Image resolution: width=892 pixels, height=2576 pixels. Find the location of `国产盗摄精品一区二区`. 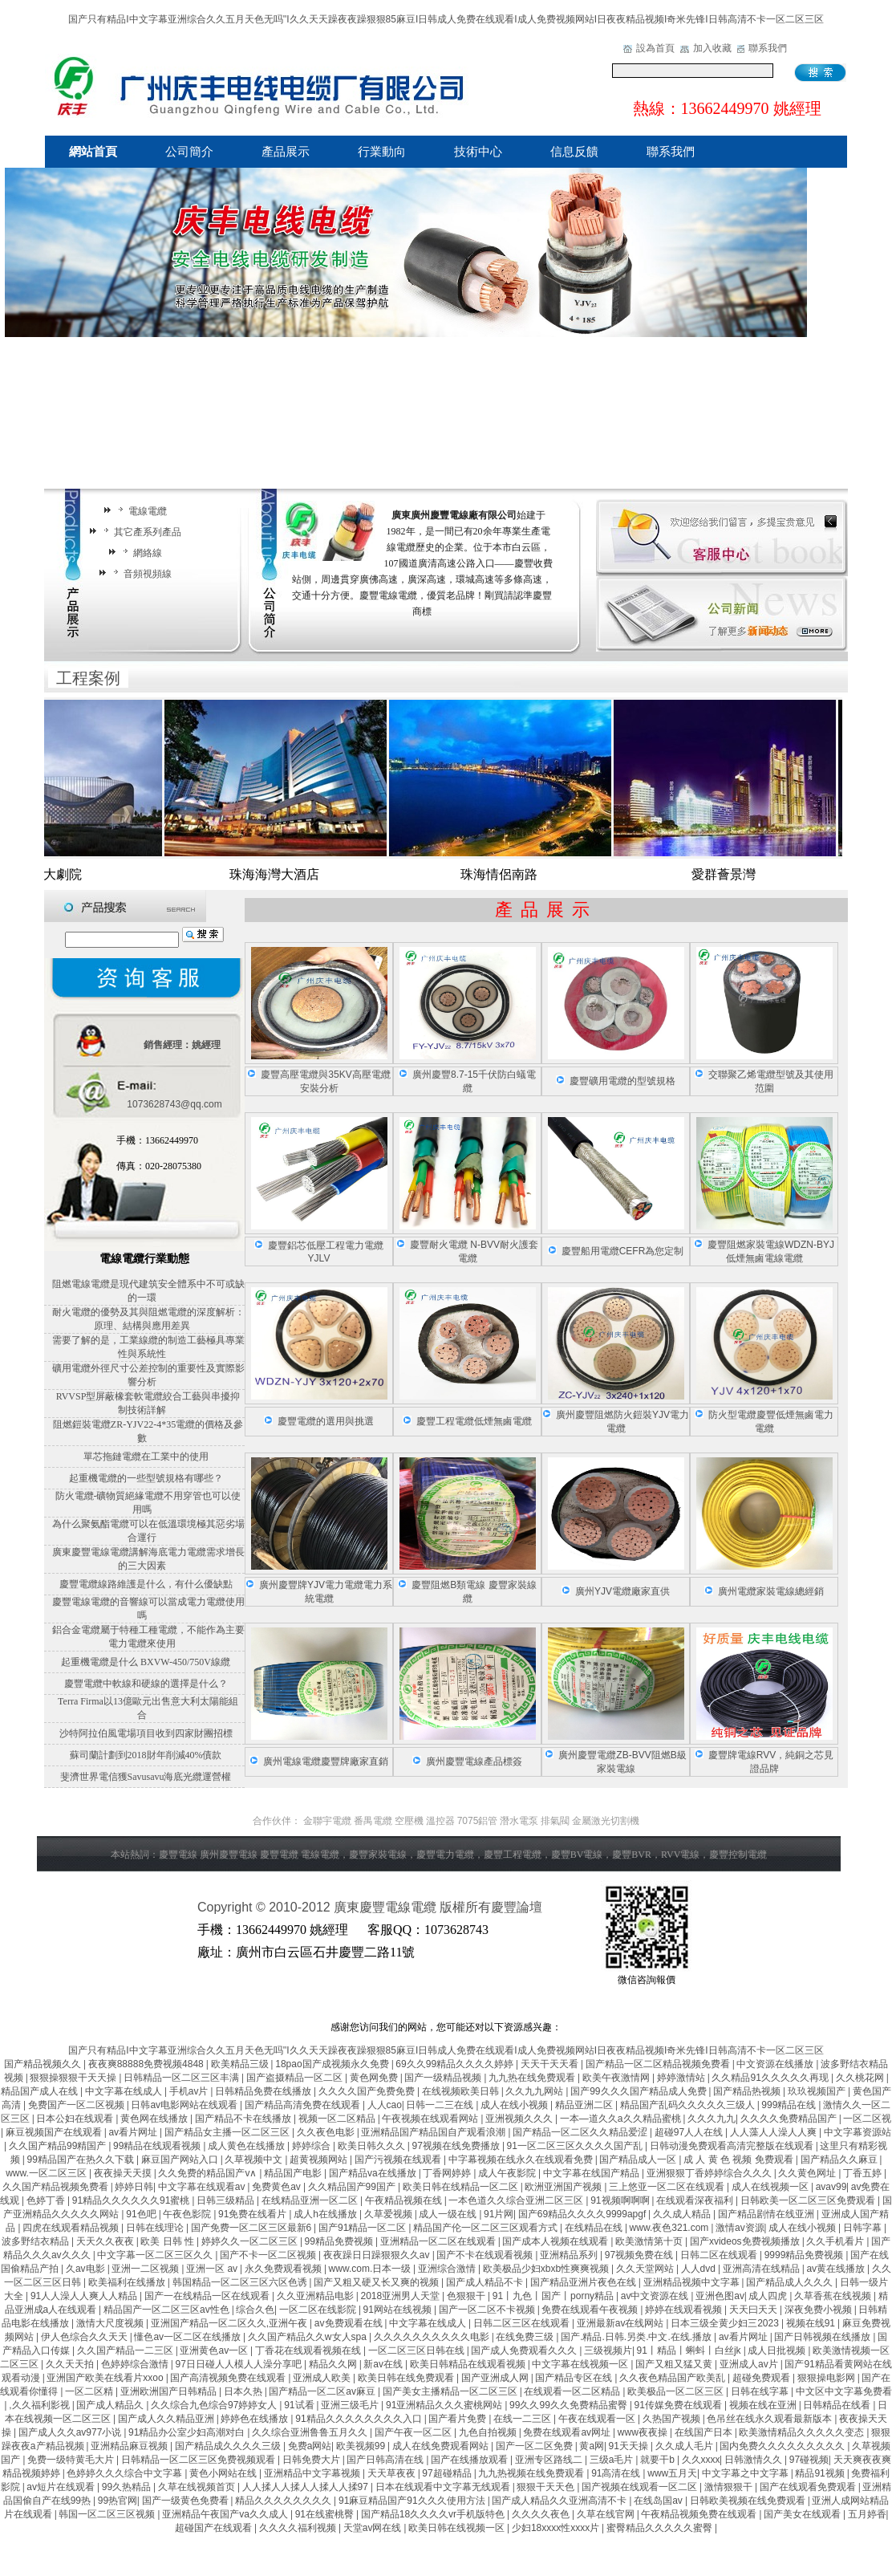

国产盗摄精品一区二区 is located at coordinates (295, 2077).